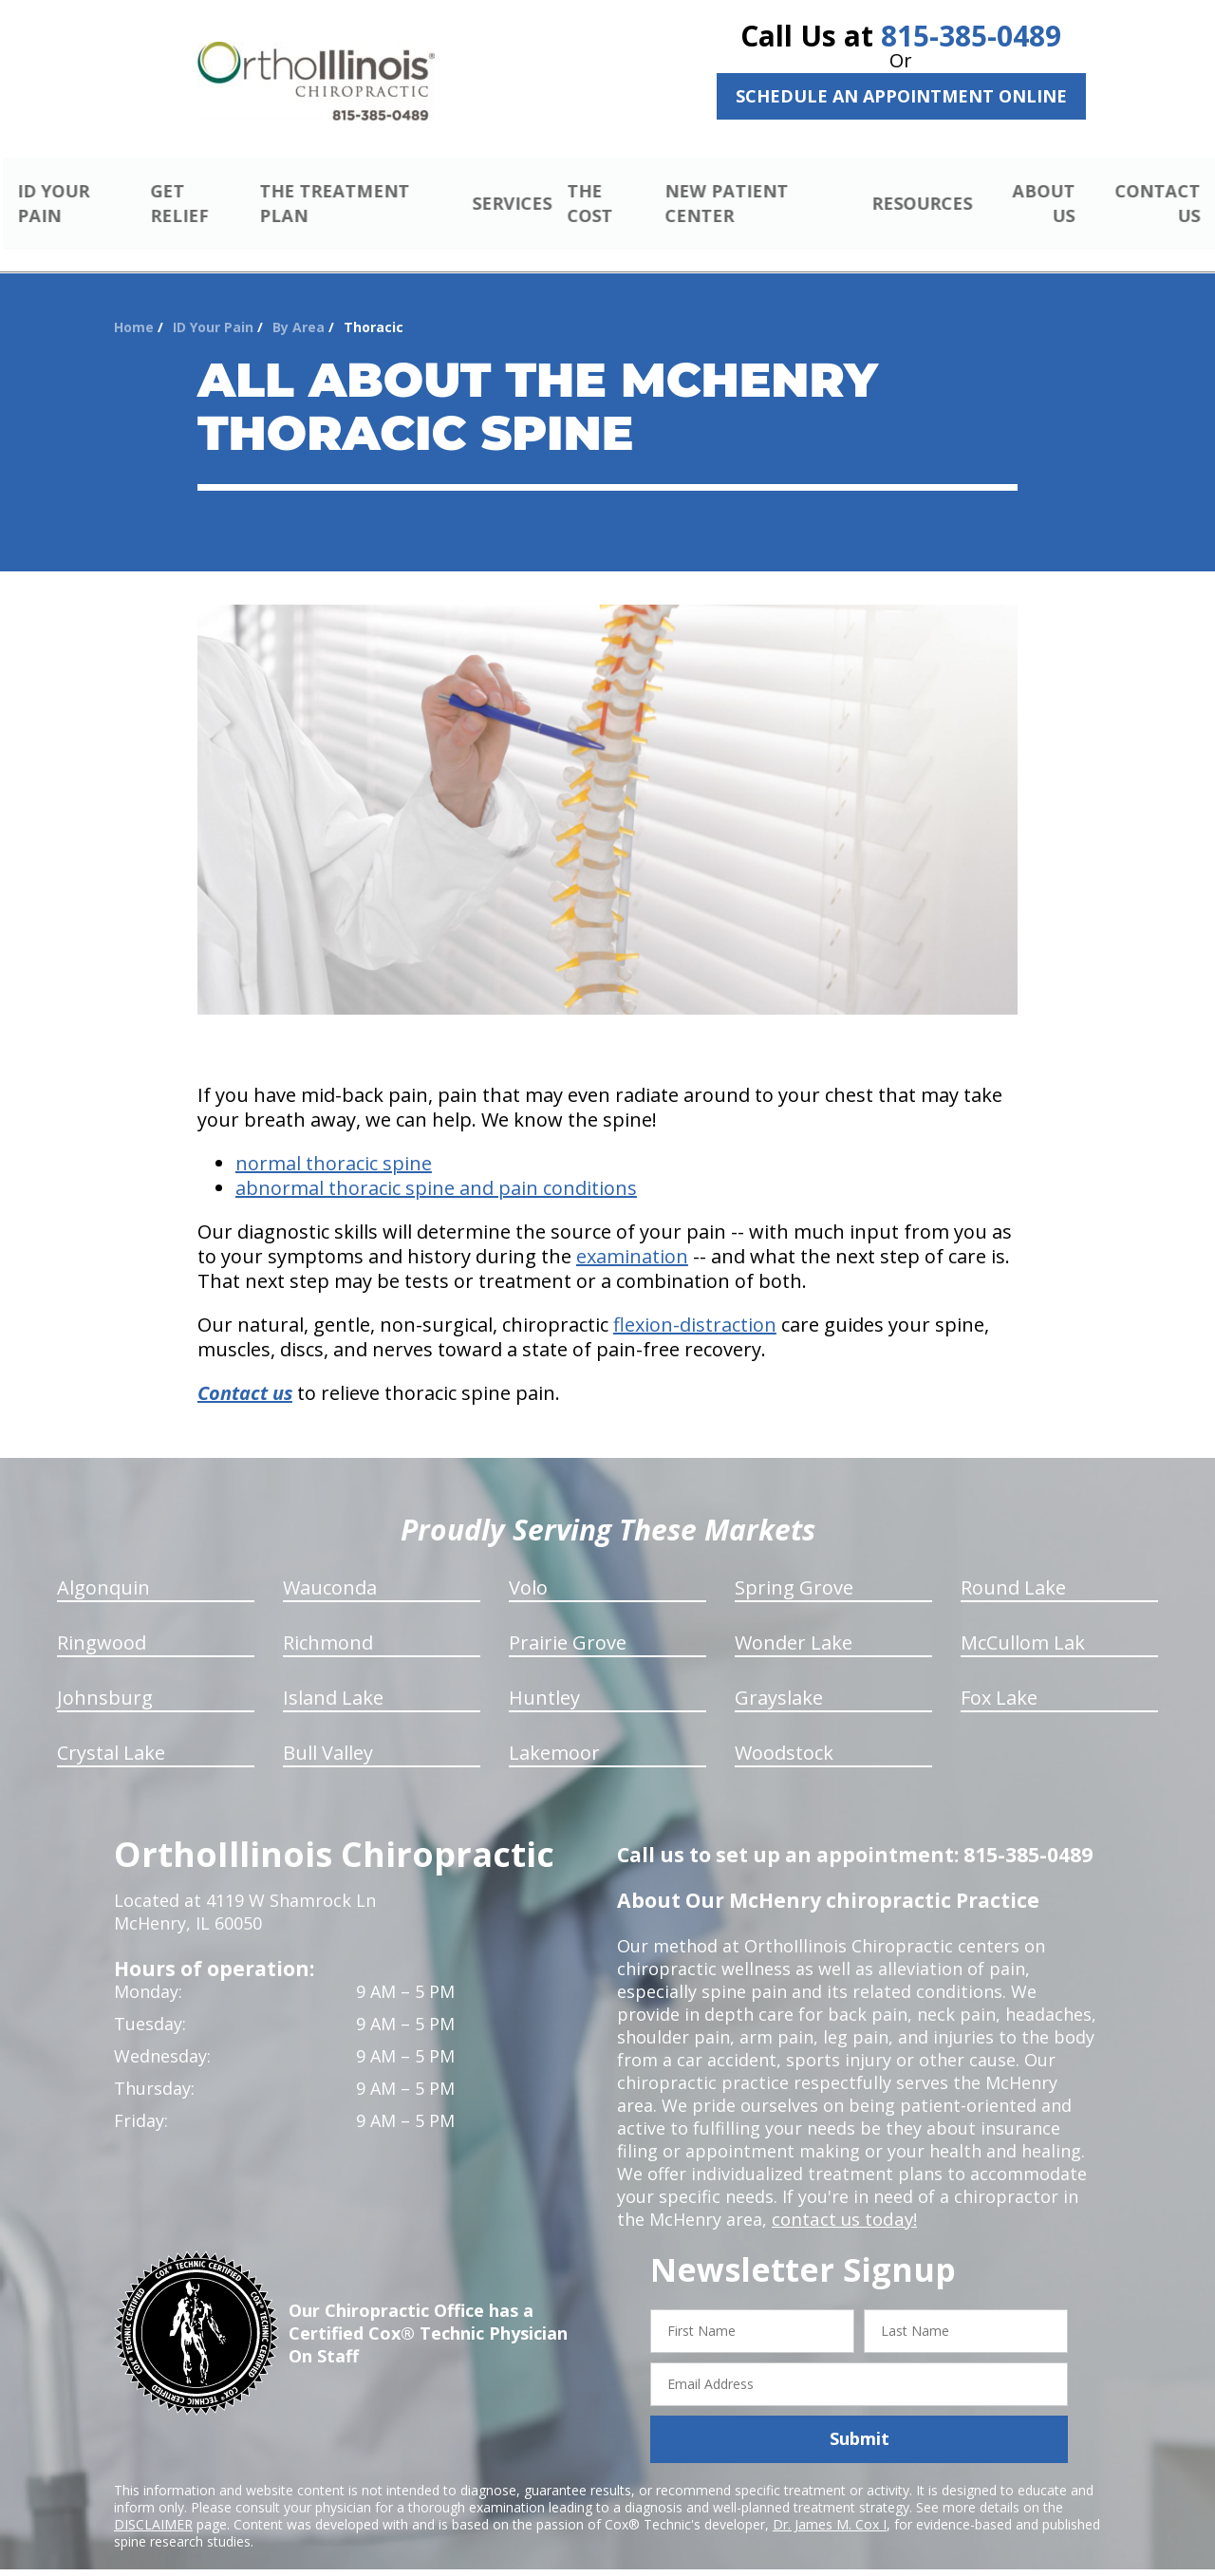 The height and width of the screenshot is (2576, 1215). I want to click on DISCLAIMER, so click(153, 2501).